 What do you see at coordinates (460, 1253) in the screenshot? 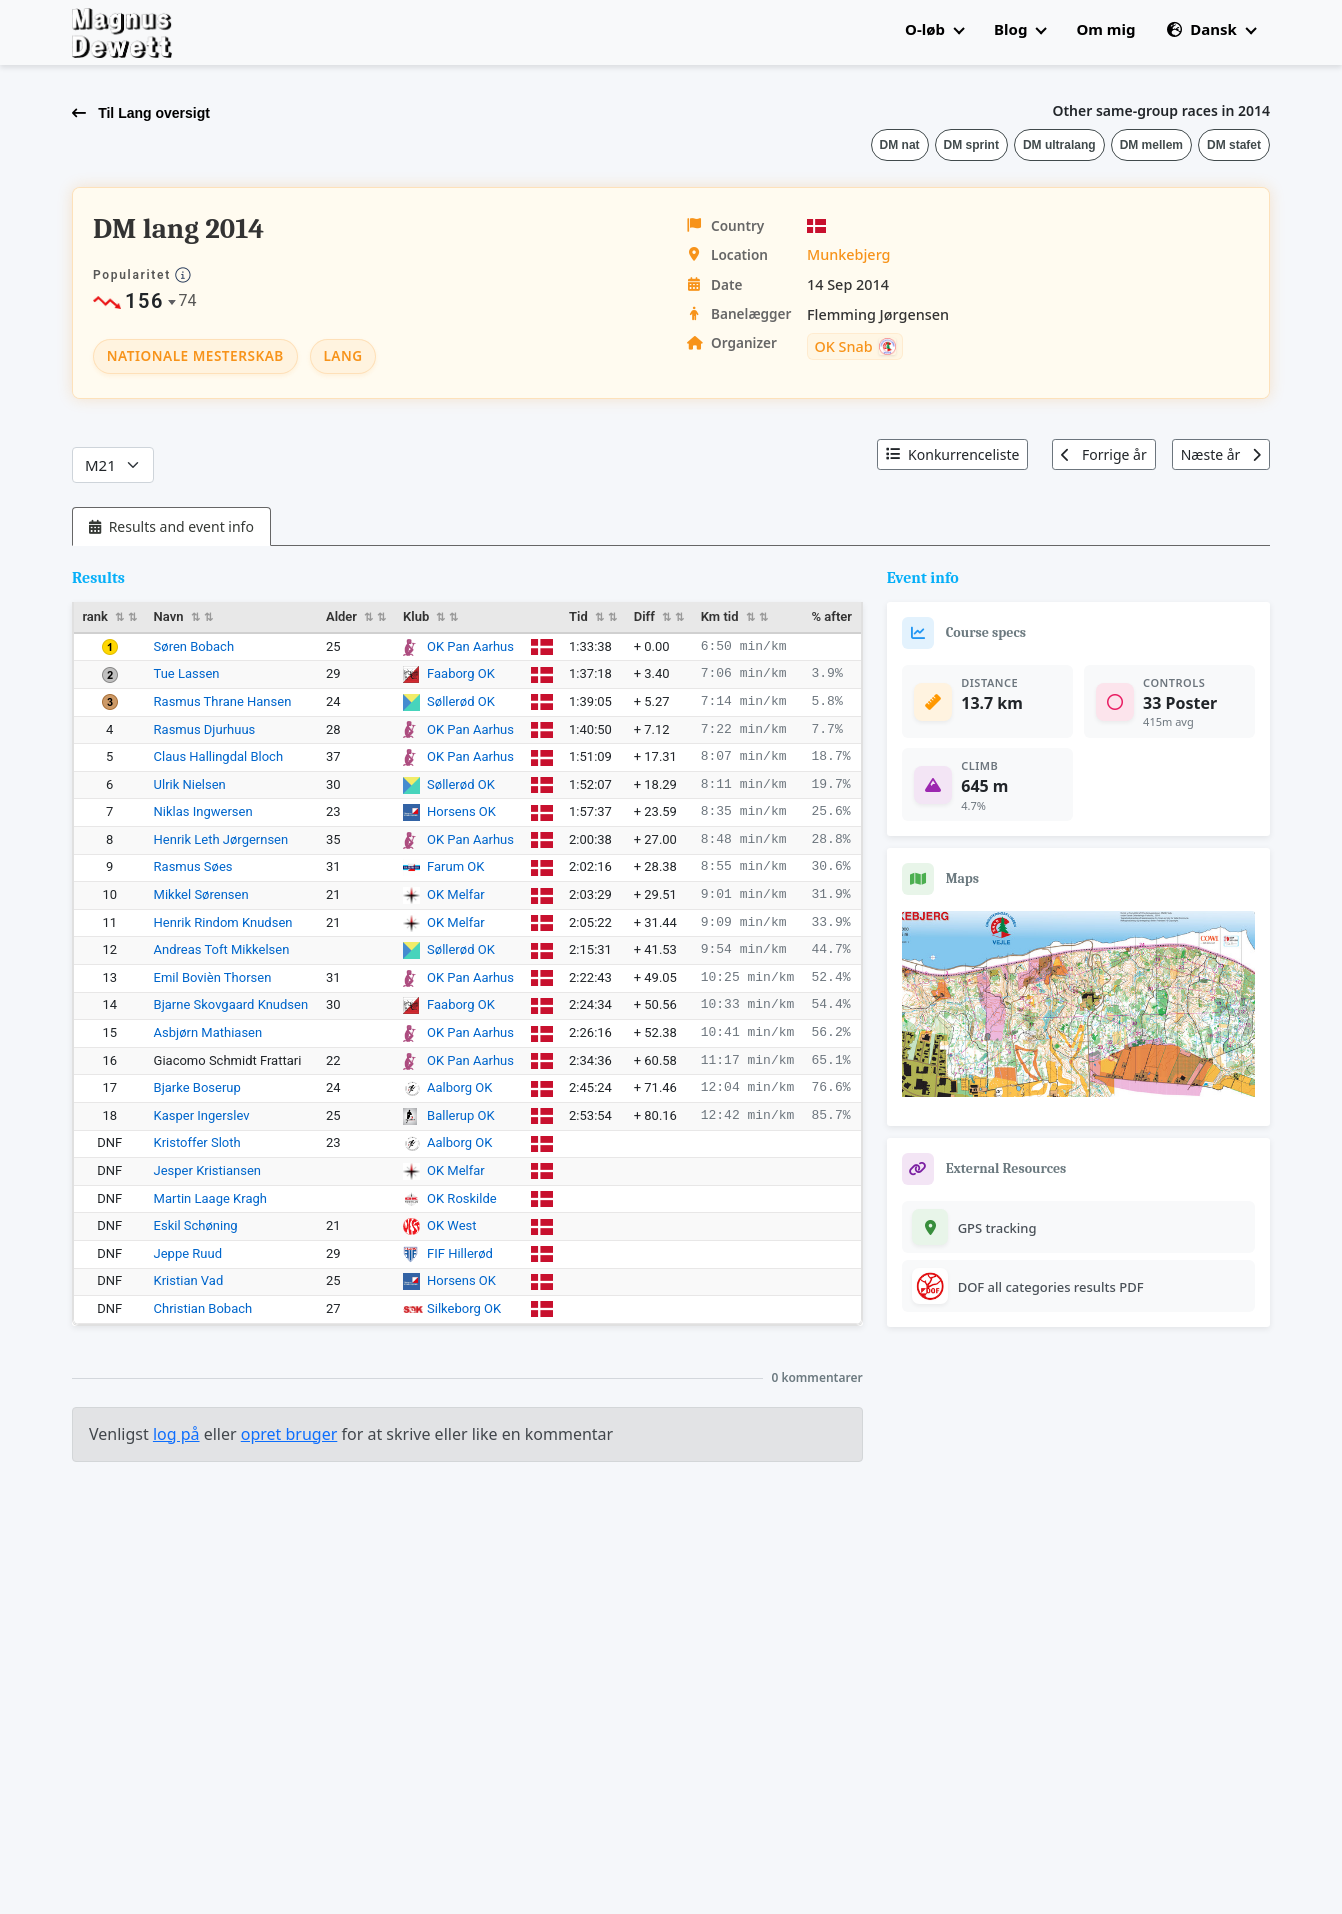
I see `FIF Hillerød` at bounding box center [460, 1253].